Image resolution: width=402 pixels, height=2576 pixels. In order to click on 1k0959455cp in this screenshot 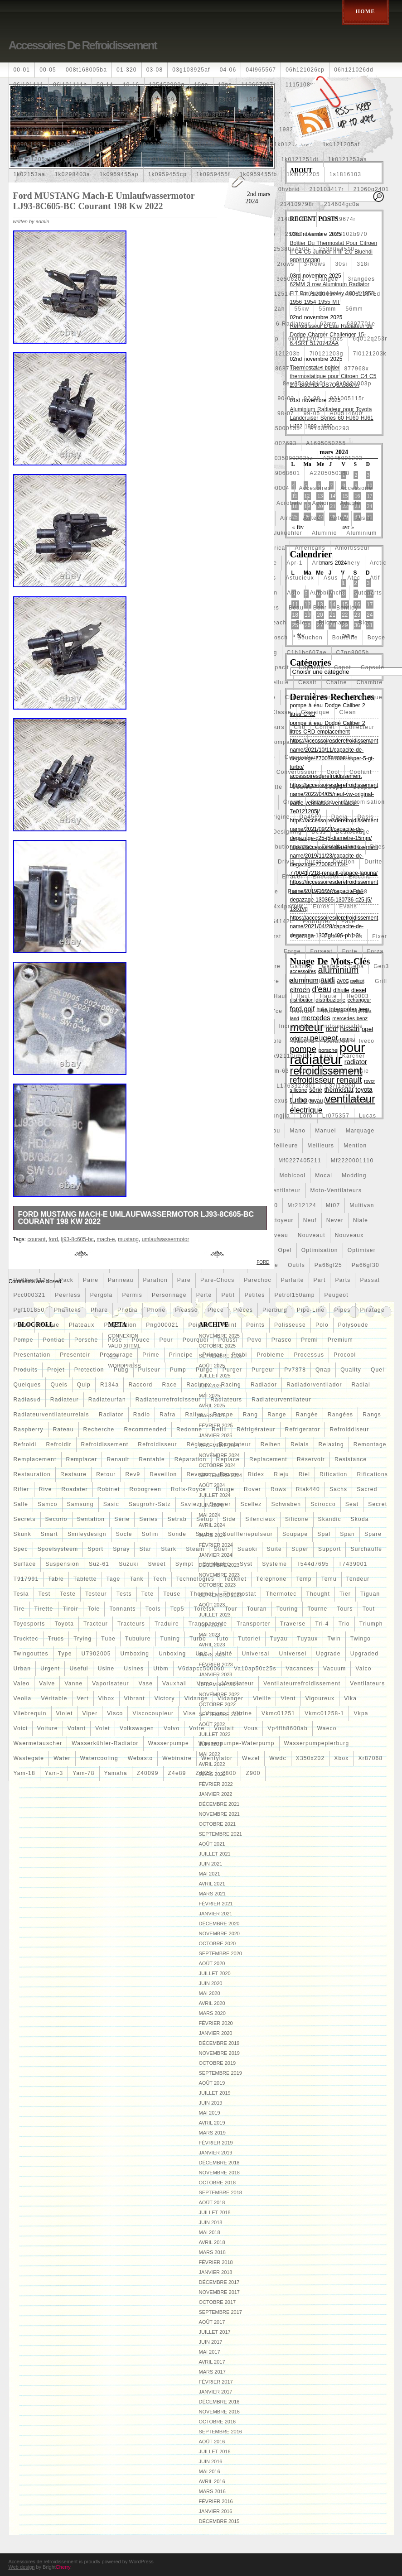, I will do `click(167, 174)`.